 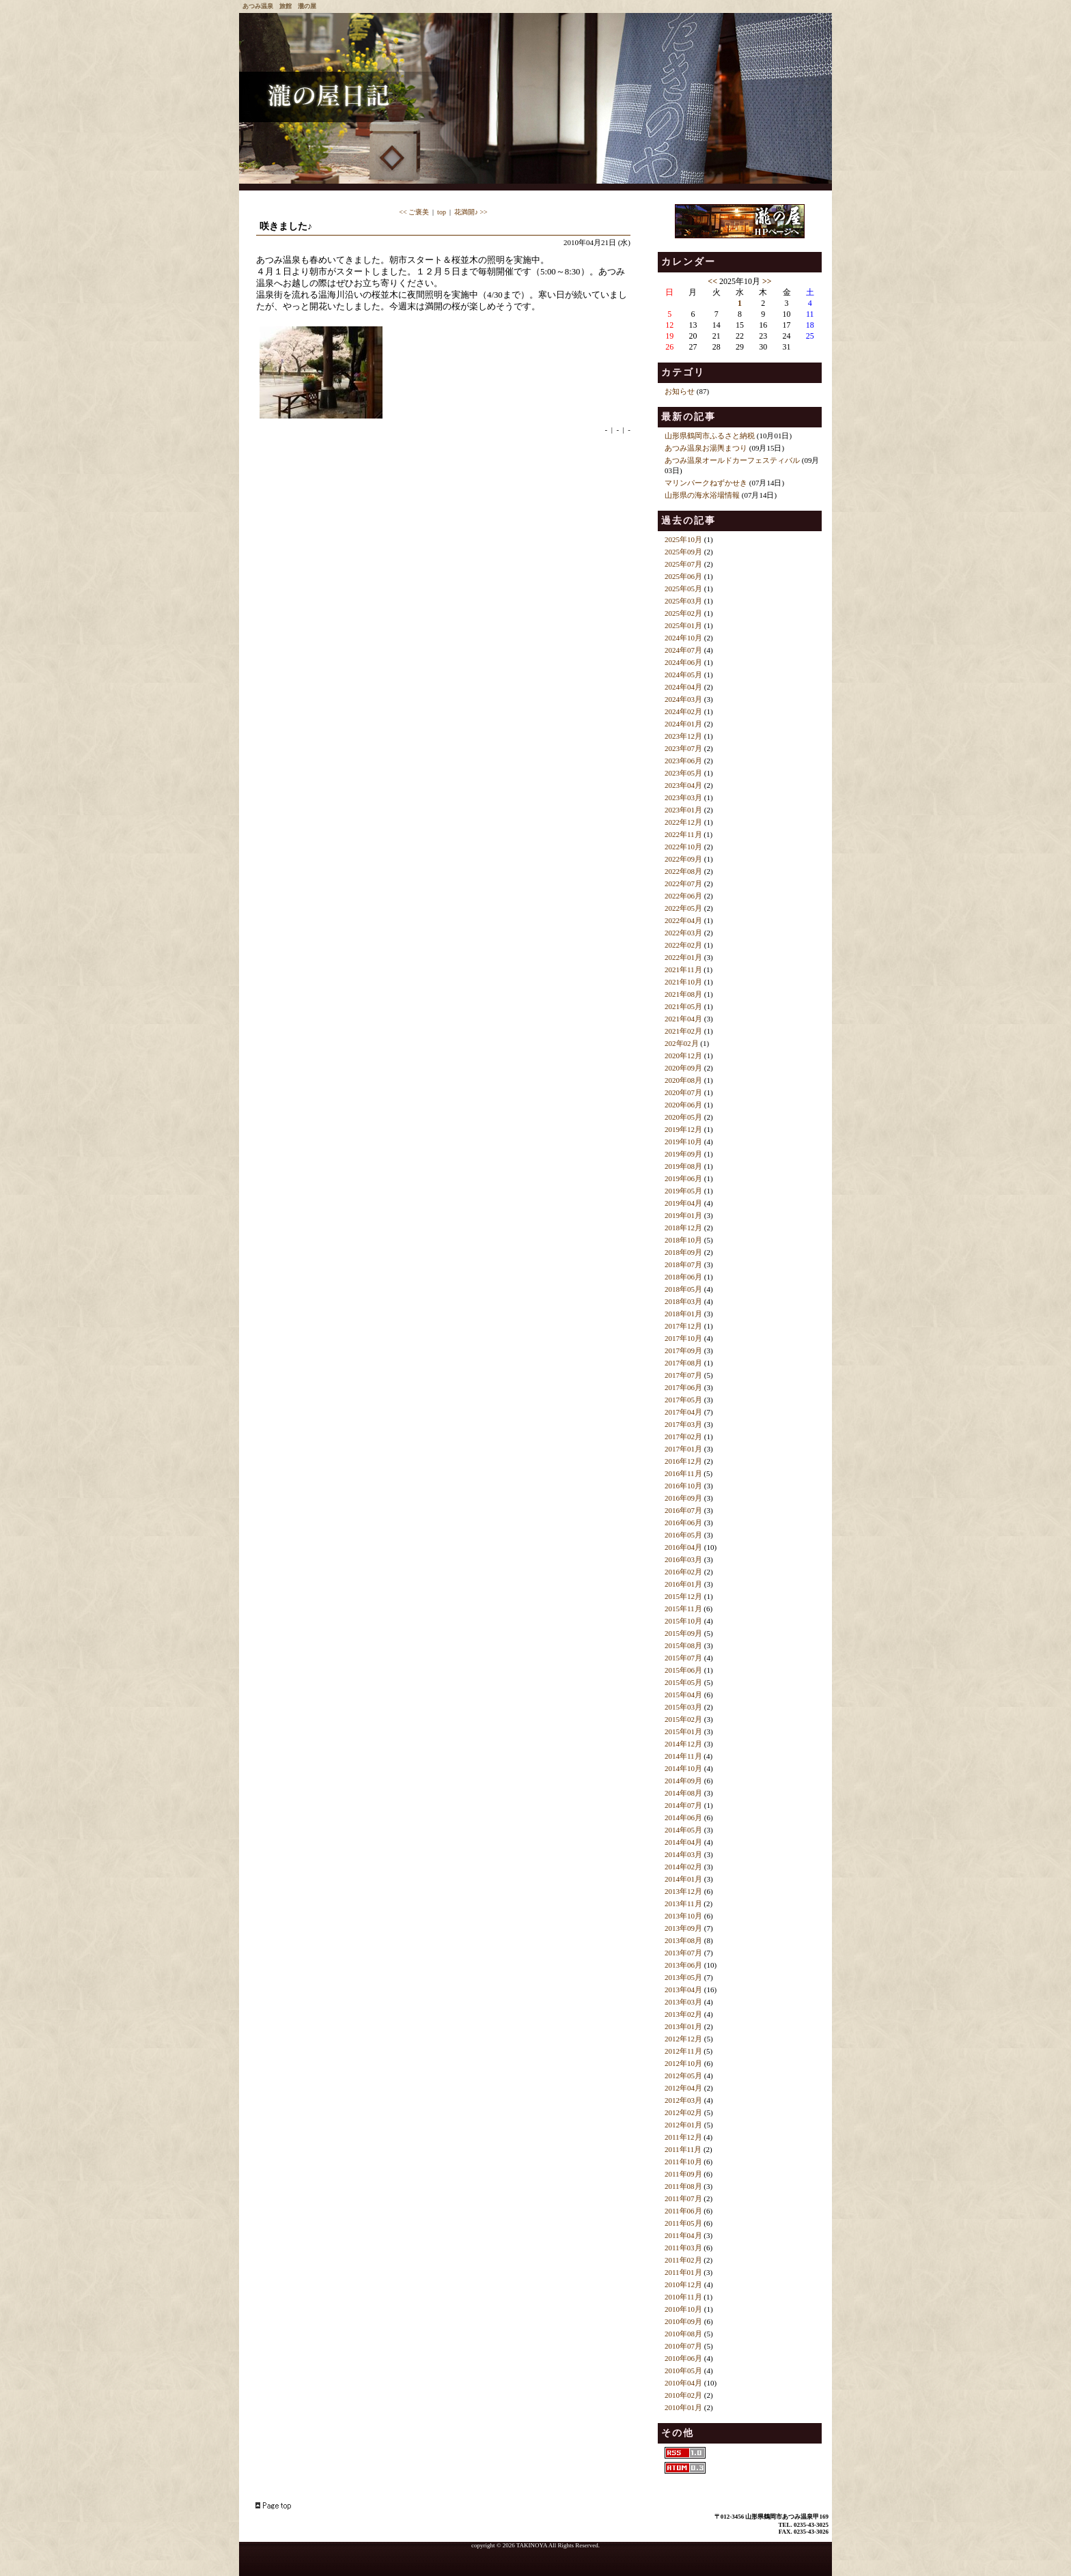 I want to click on 2010年02月, so click(x=683, y=2395).